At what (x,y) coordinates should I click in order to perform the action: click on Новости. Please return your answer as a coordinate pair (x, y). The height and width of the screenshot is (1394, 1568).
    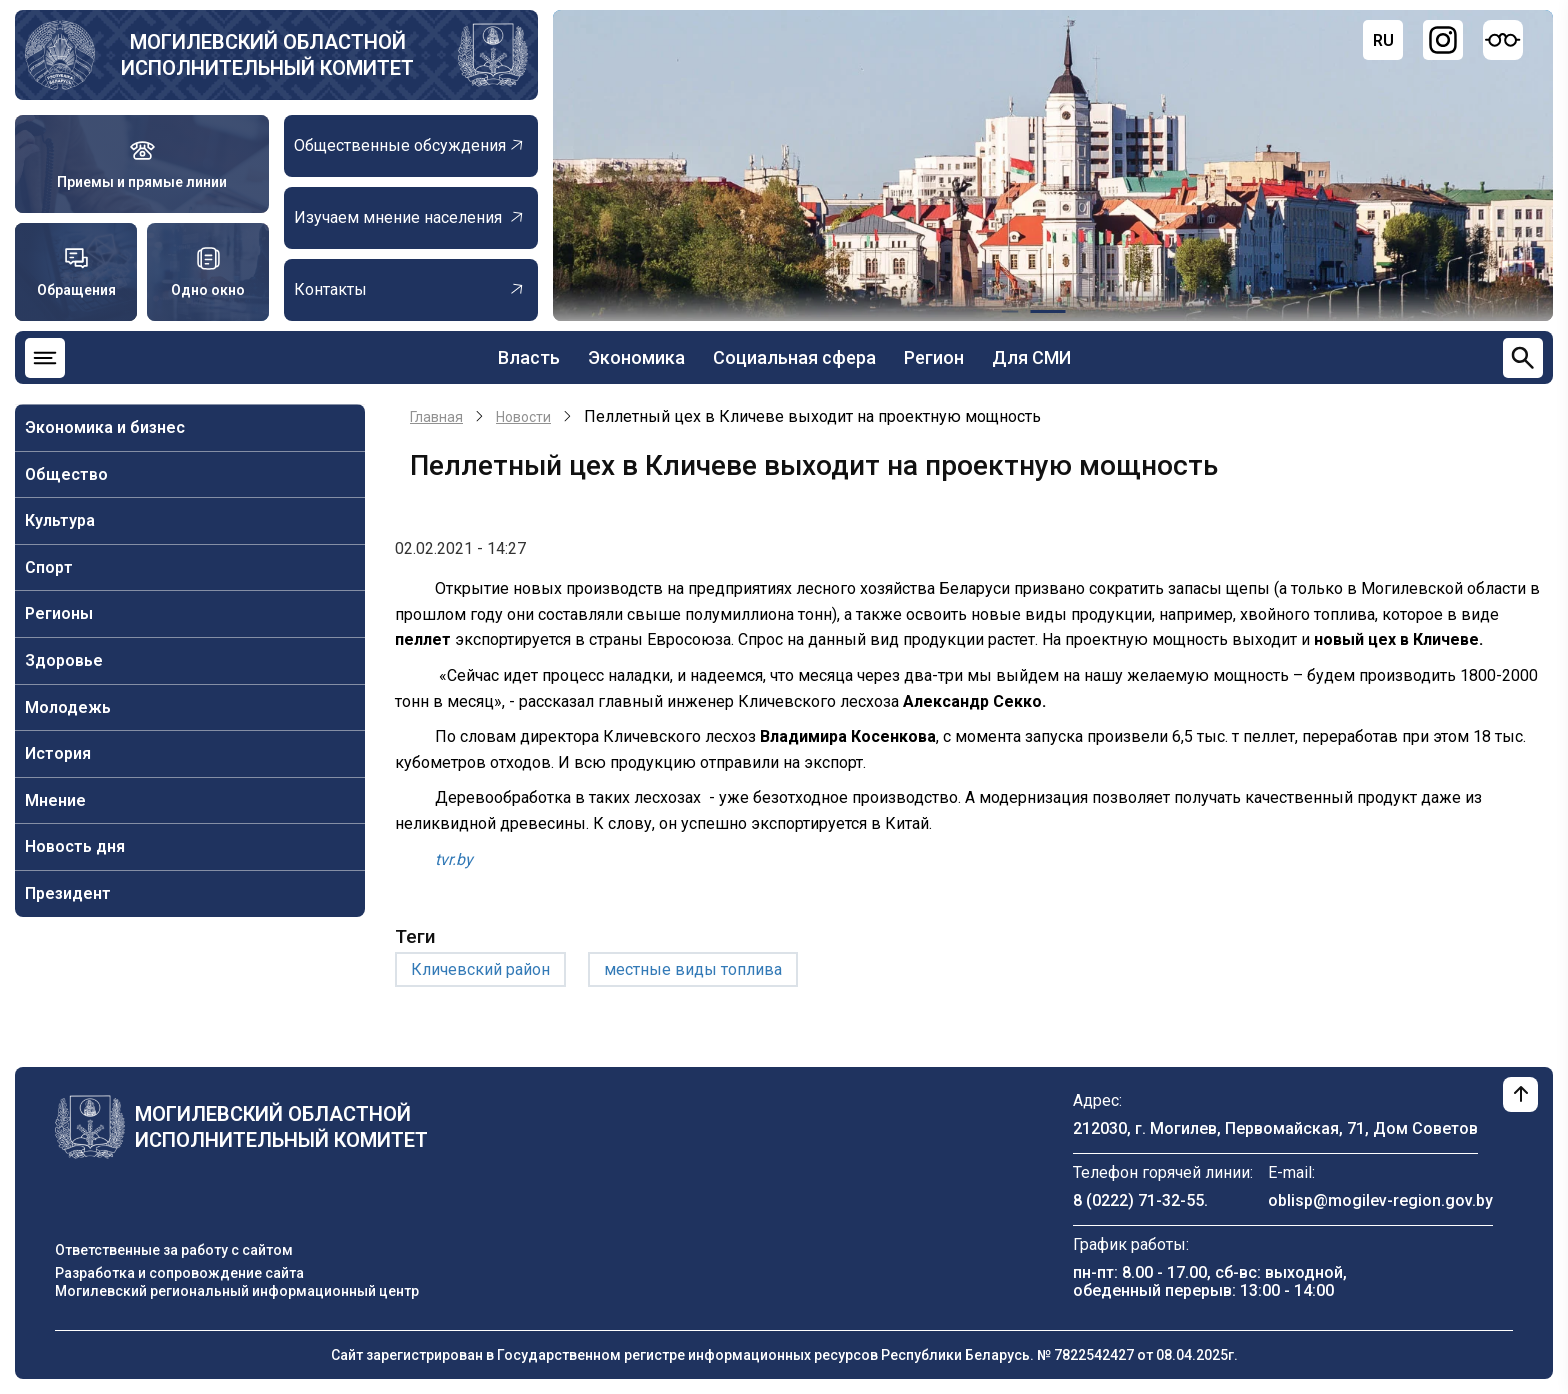
    Looking at the image, I should click on (523, 417).